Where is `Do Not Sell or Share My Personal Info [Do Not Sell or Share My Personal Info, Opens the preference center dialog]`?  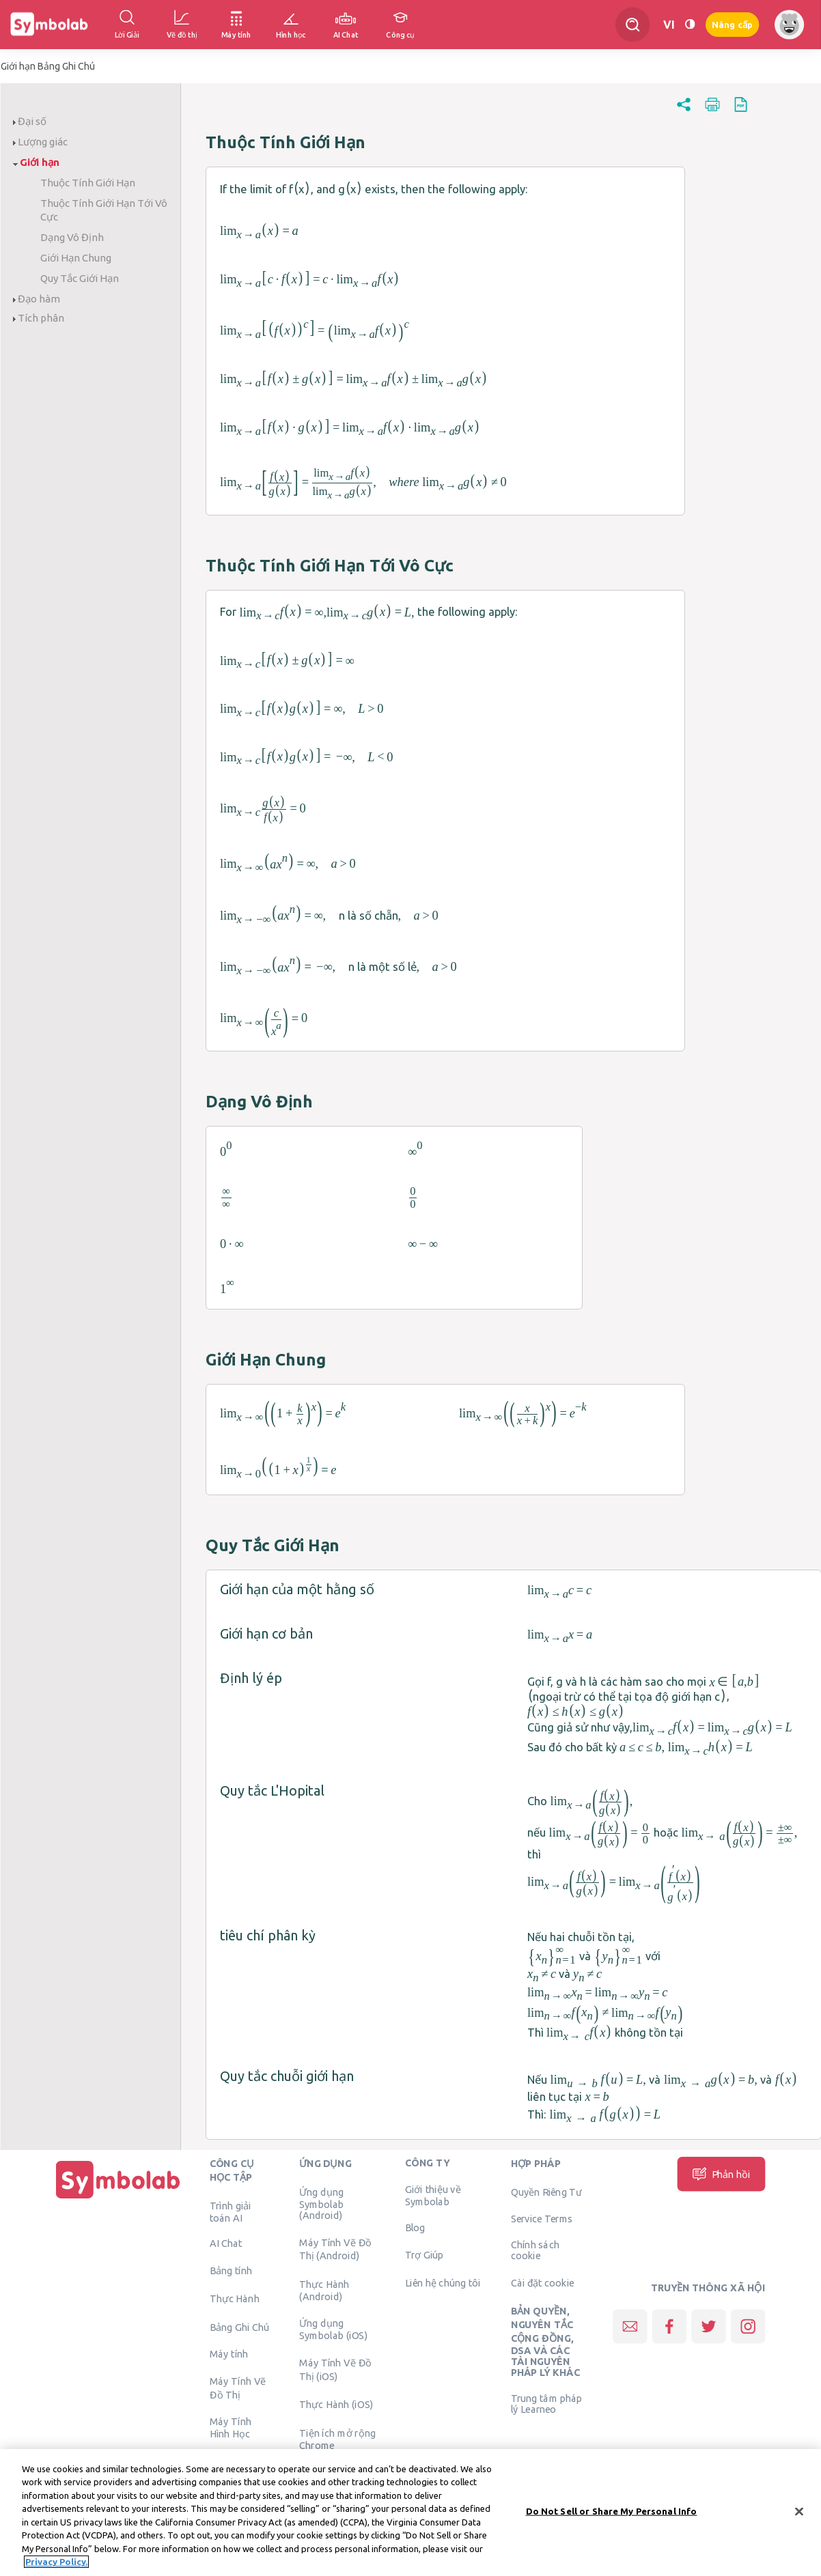 Do Not Sell or Share My Personal Info [Do Not Sell or Share My Personal Info, Opens the preference center dialog] is located at coordinates (611, 2511).